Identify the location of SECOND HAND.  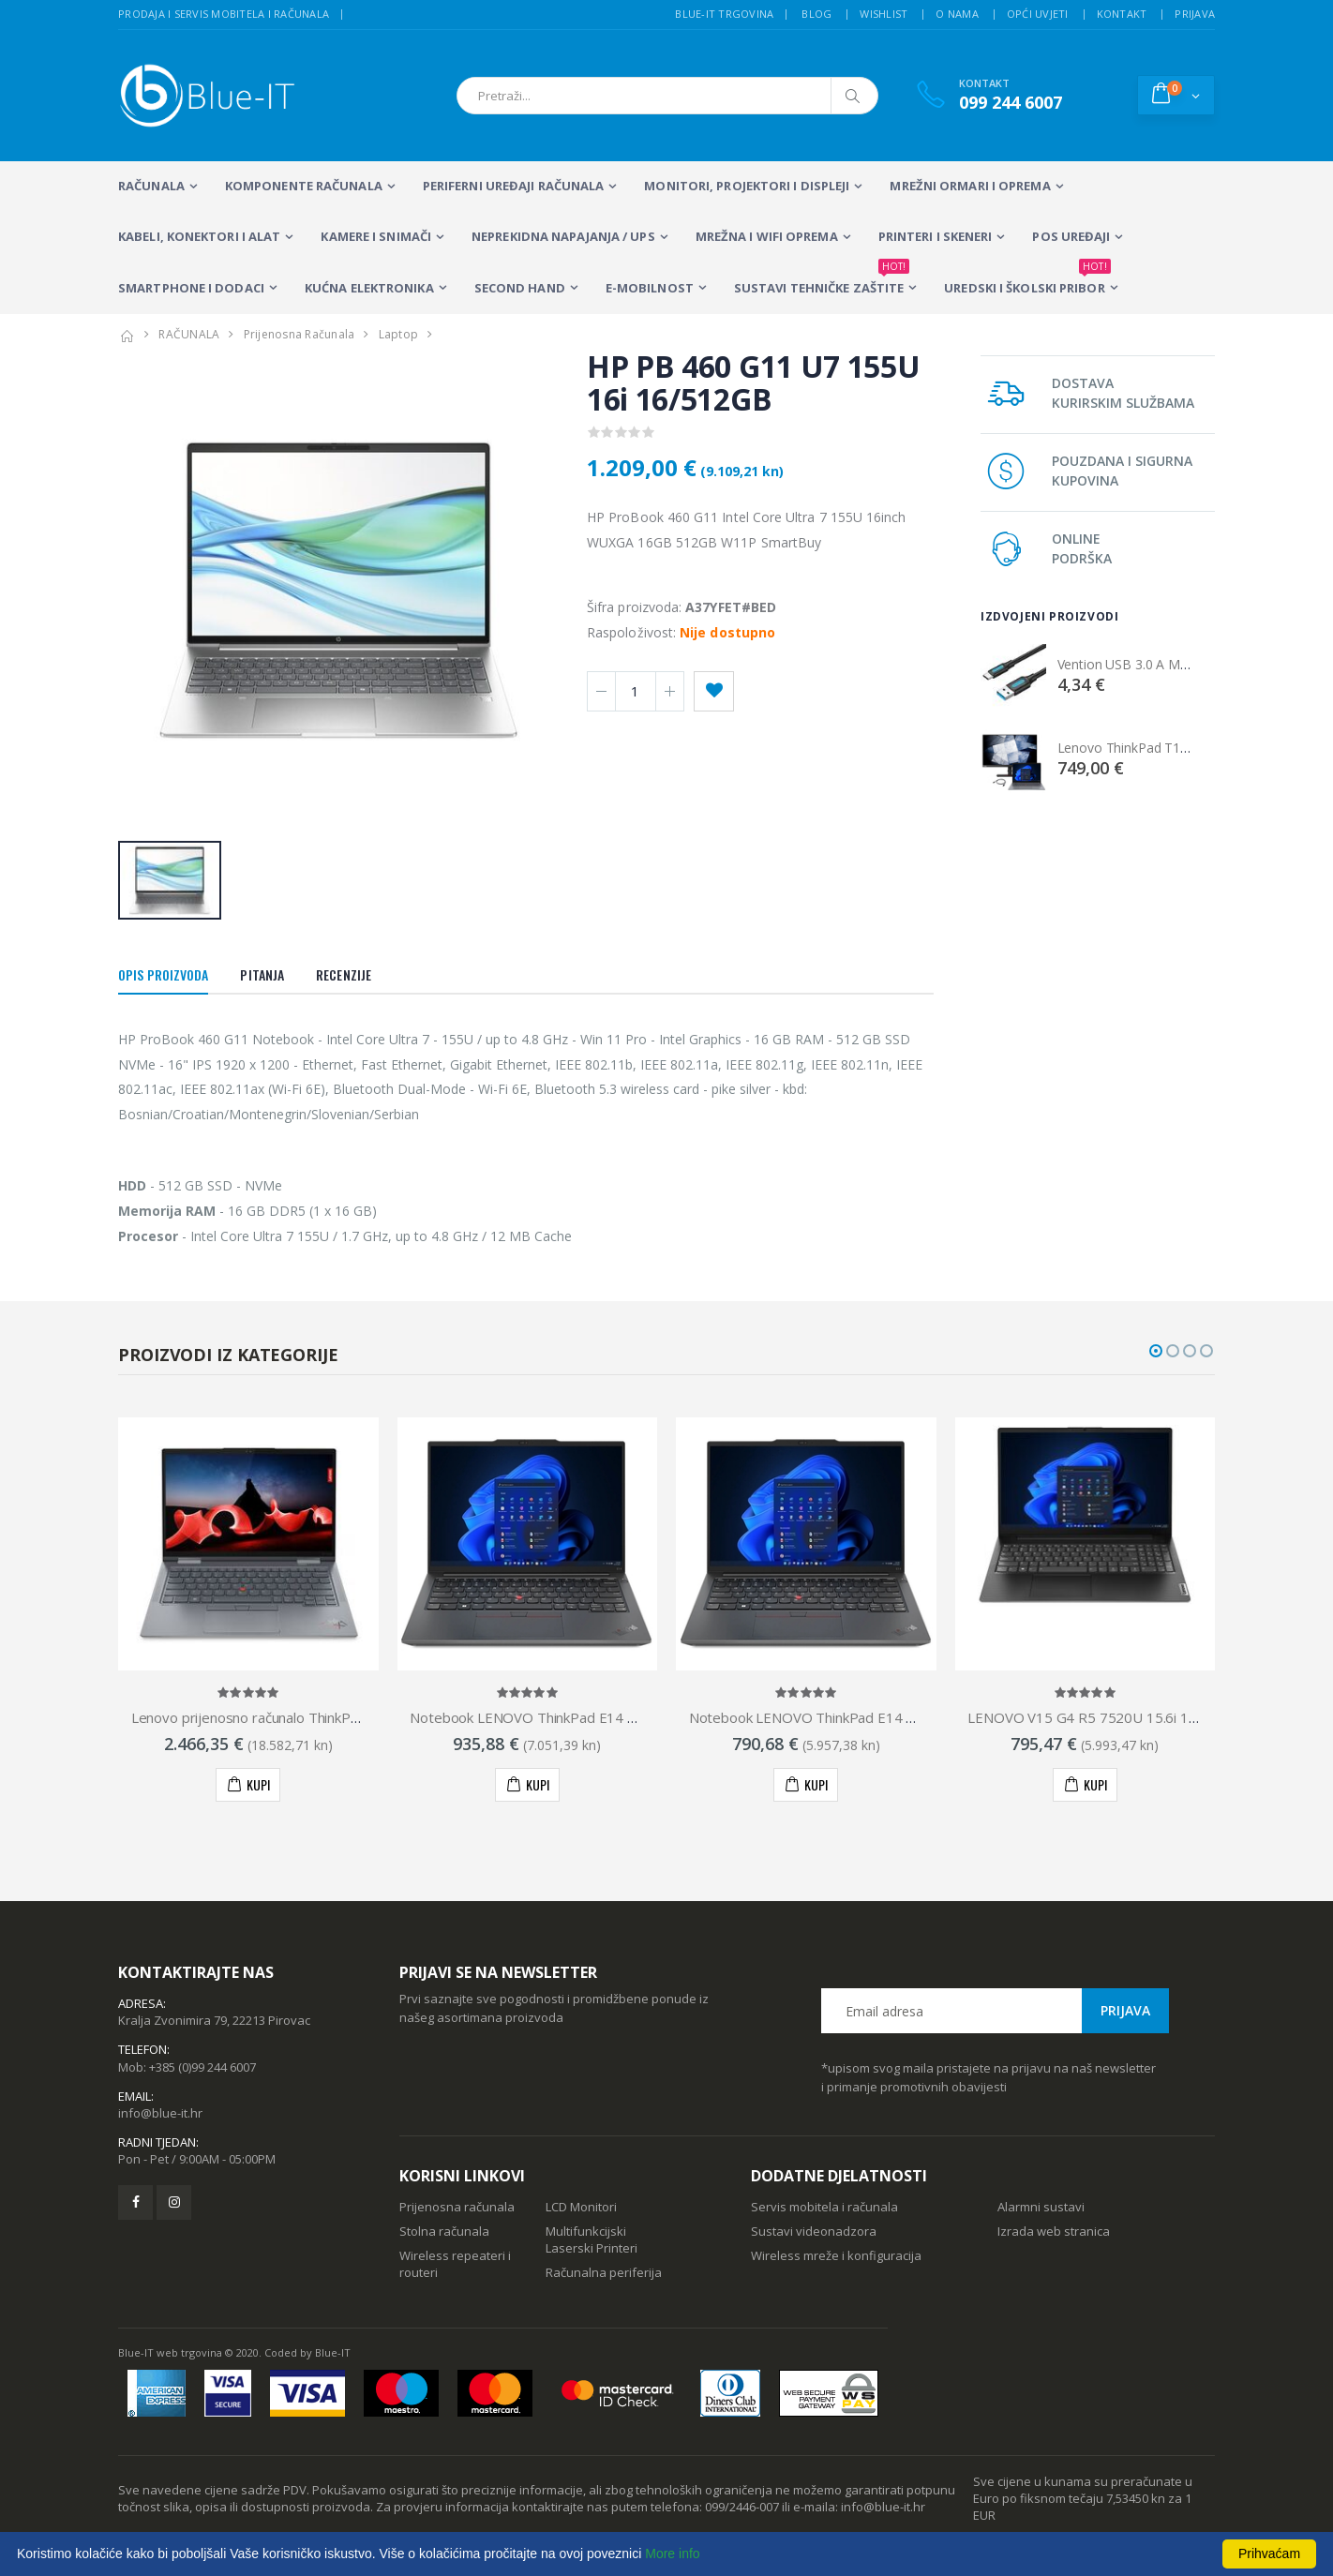
(519, 287).